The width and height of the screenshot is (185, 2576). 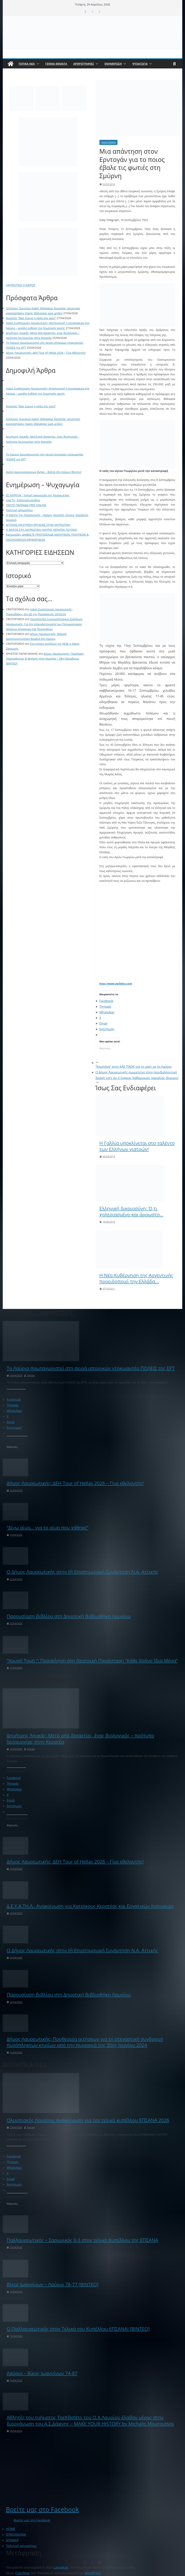 What do you see at coordinates (41, 530) in the screenshot?
I see `Ο ΚΑΙΡΟΣ ΣΤΗ ΛΑΥΡΕΩΤΙΚΗ (ΛΑΥΡΙΟ, ΚΕΡΑΤΕΑ, ΣΟΥΝΙΟ)` at bounding box center [41, 530].